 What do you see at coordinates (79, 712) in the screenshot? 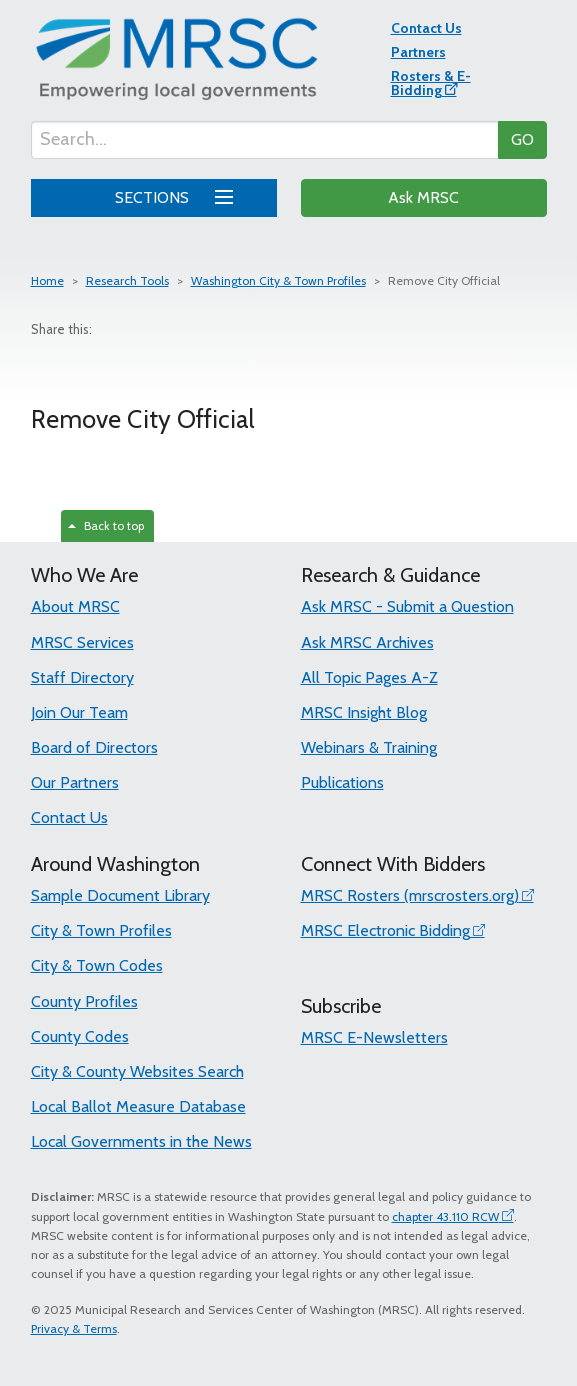
I see `Join Our Team` at bounding box center [79, 712].